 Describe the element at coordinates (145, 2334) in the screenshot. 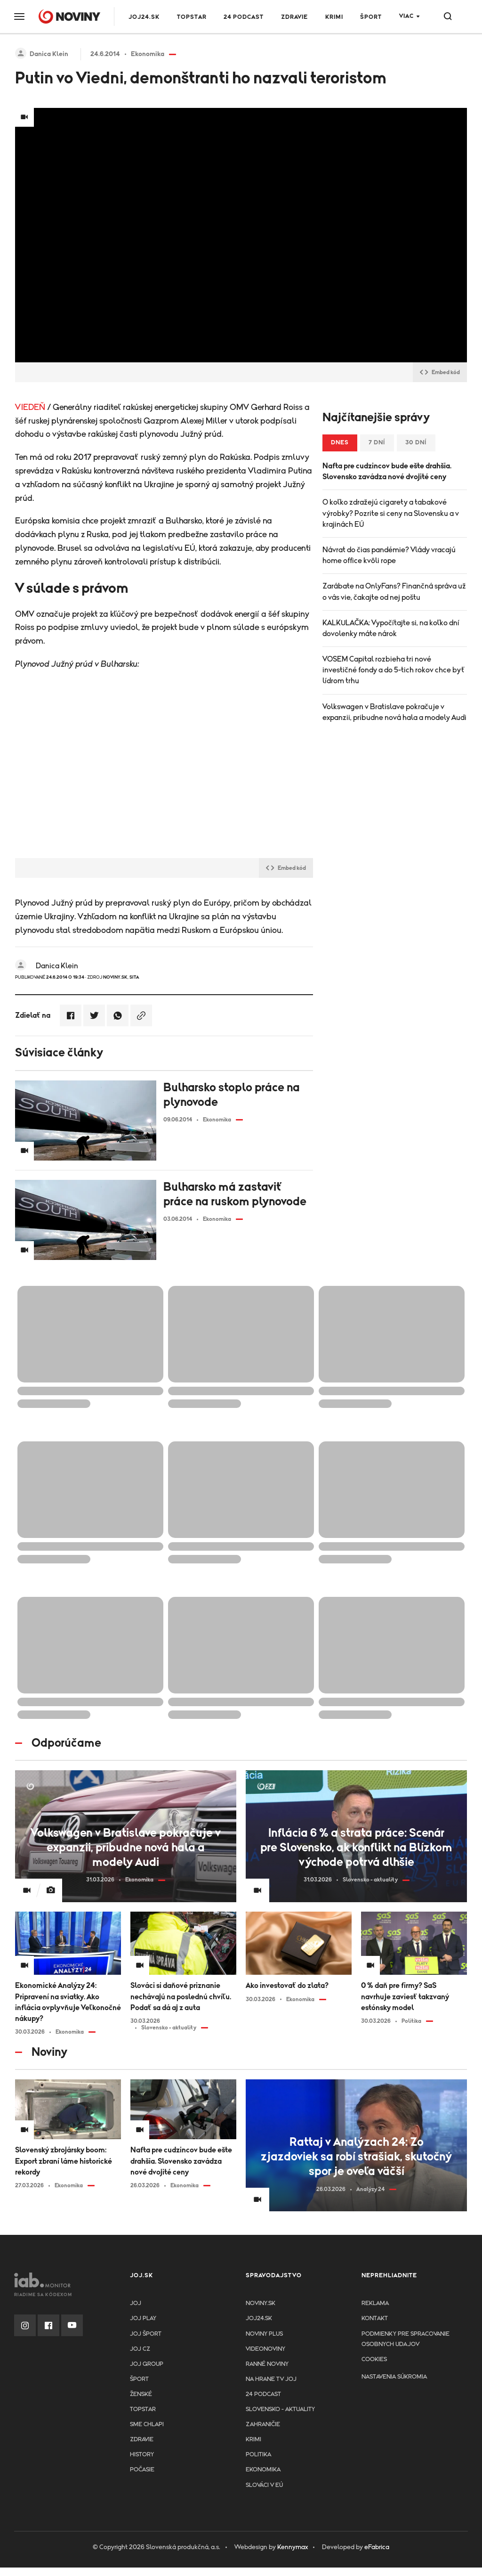

I see `JOJ ŠPORT` at that location.